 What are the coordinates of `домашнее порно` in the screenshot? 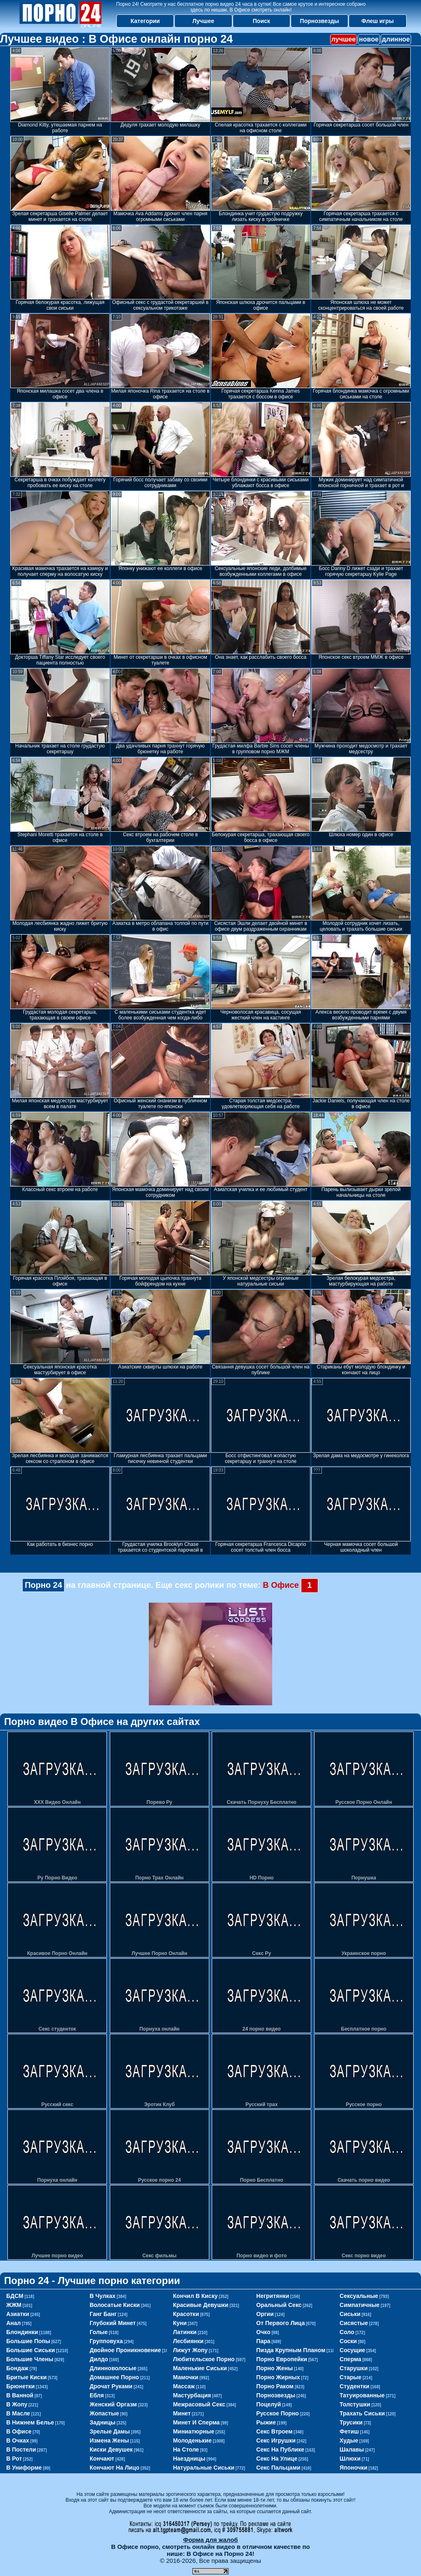 It's located at (114, 2377).